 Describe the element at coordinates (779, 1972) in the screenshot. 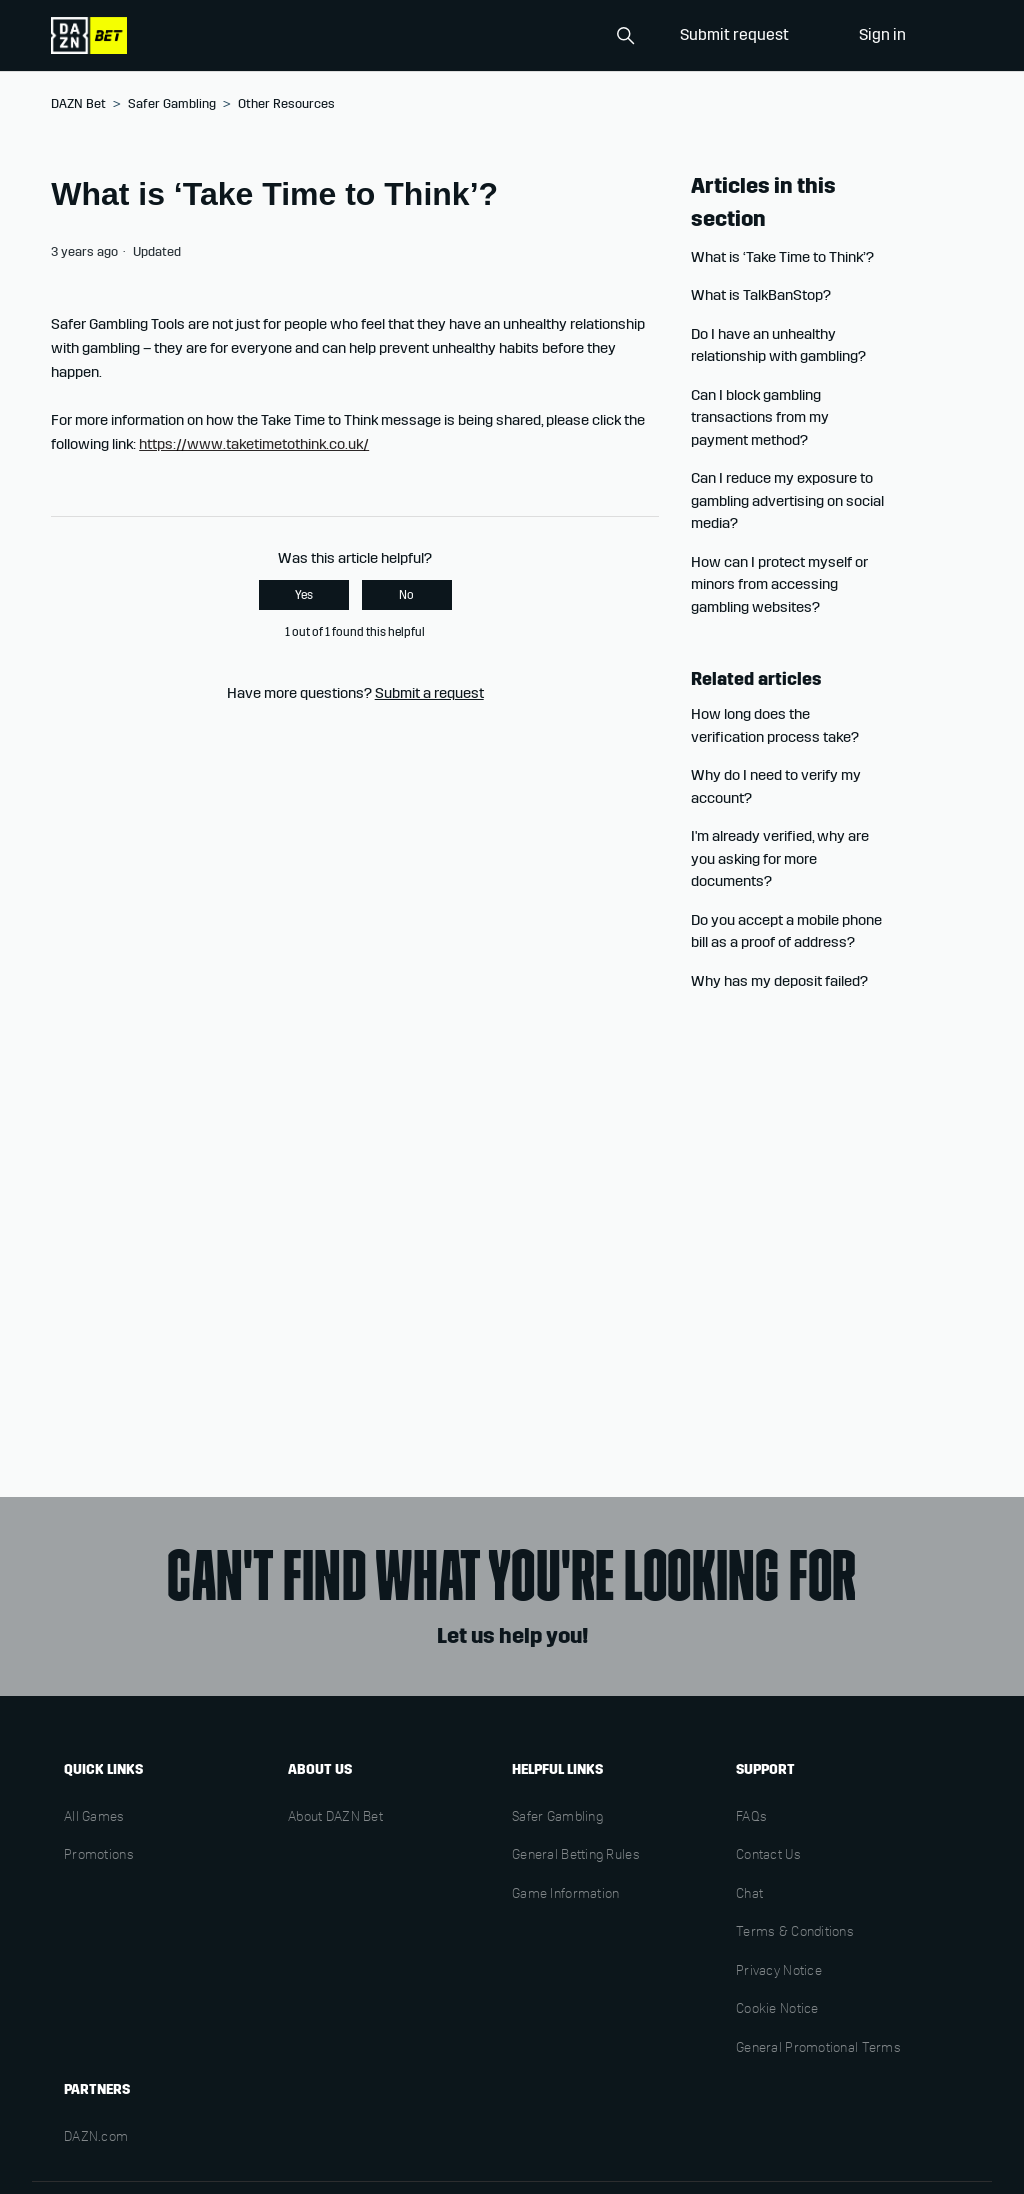

I see `Privacy Notice` at that location.